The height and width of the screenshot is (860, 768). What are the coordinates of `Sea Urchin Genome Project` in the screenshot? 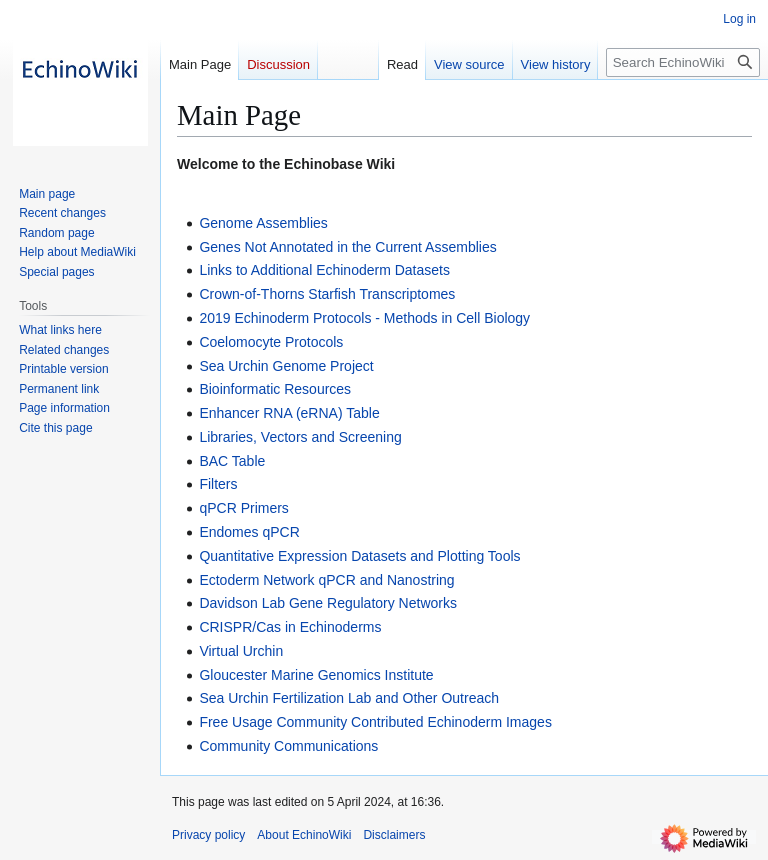 It's located at (286, 366).